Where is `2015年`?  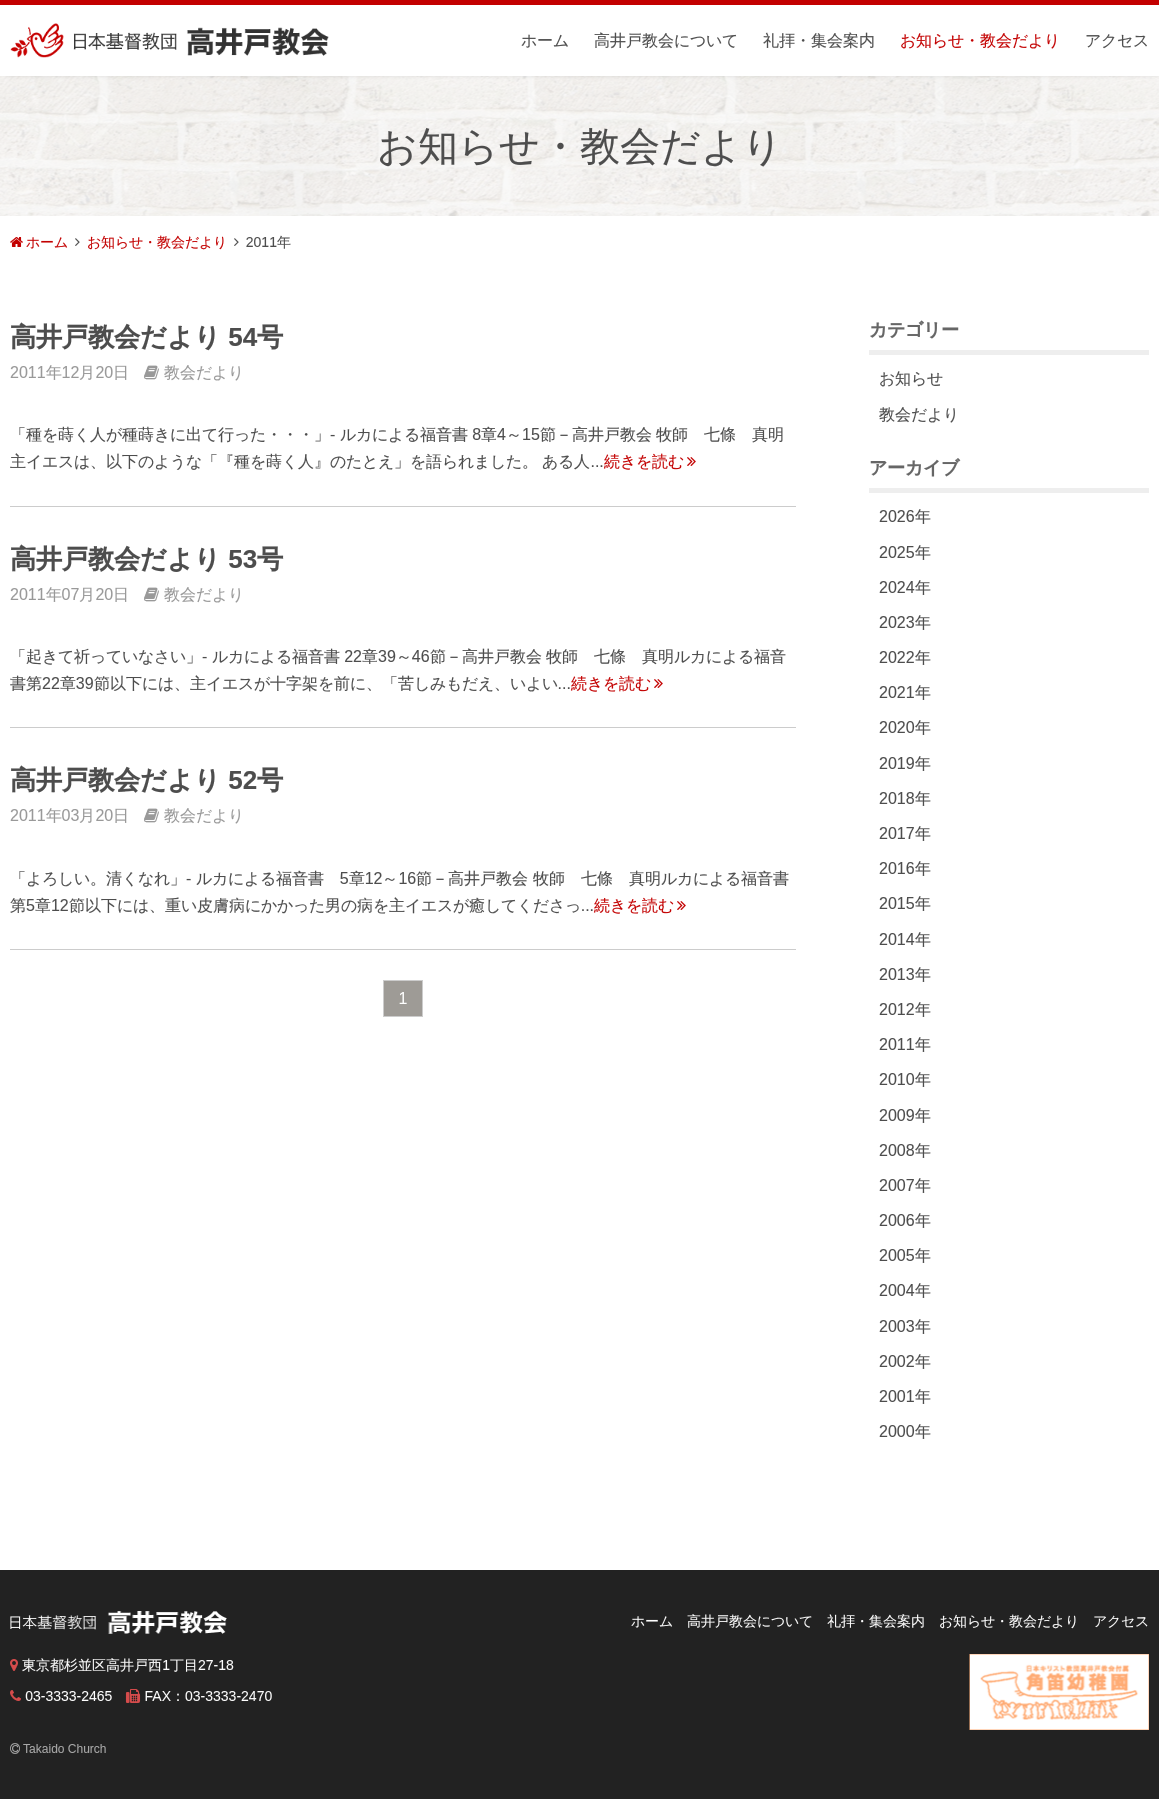 2015年 is located at coordinates (905, 903).